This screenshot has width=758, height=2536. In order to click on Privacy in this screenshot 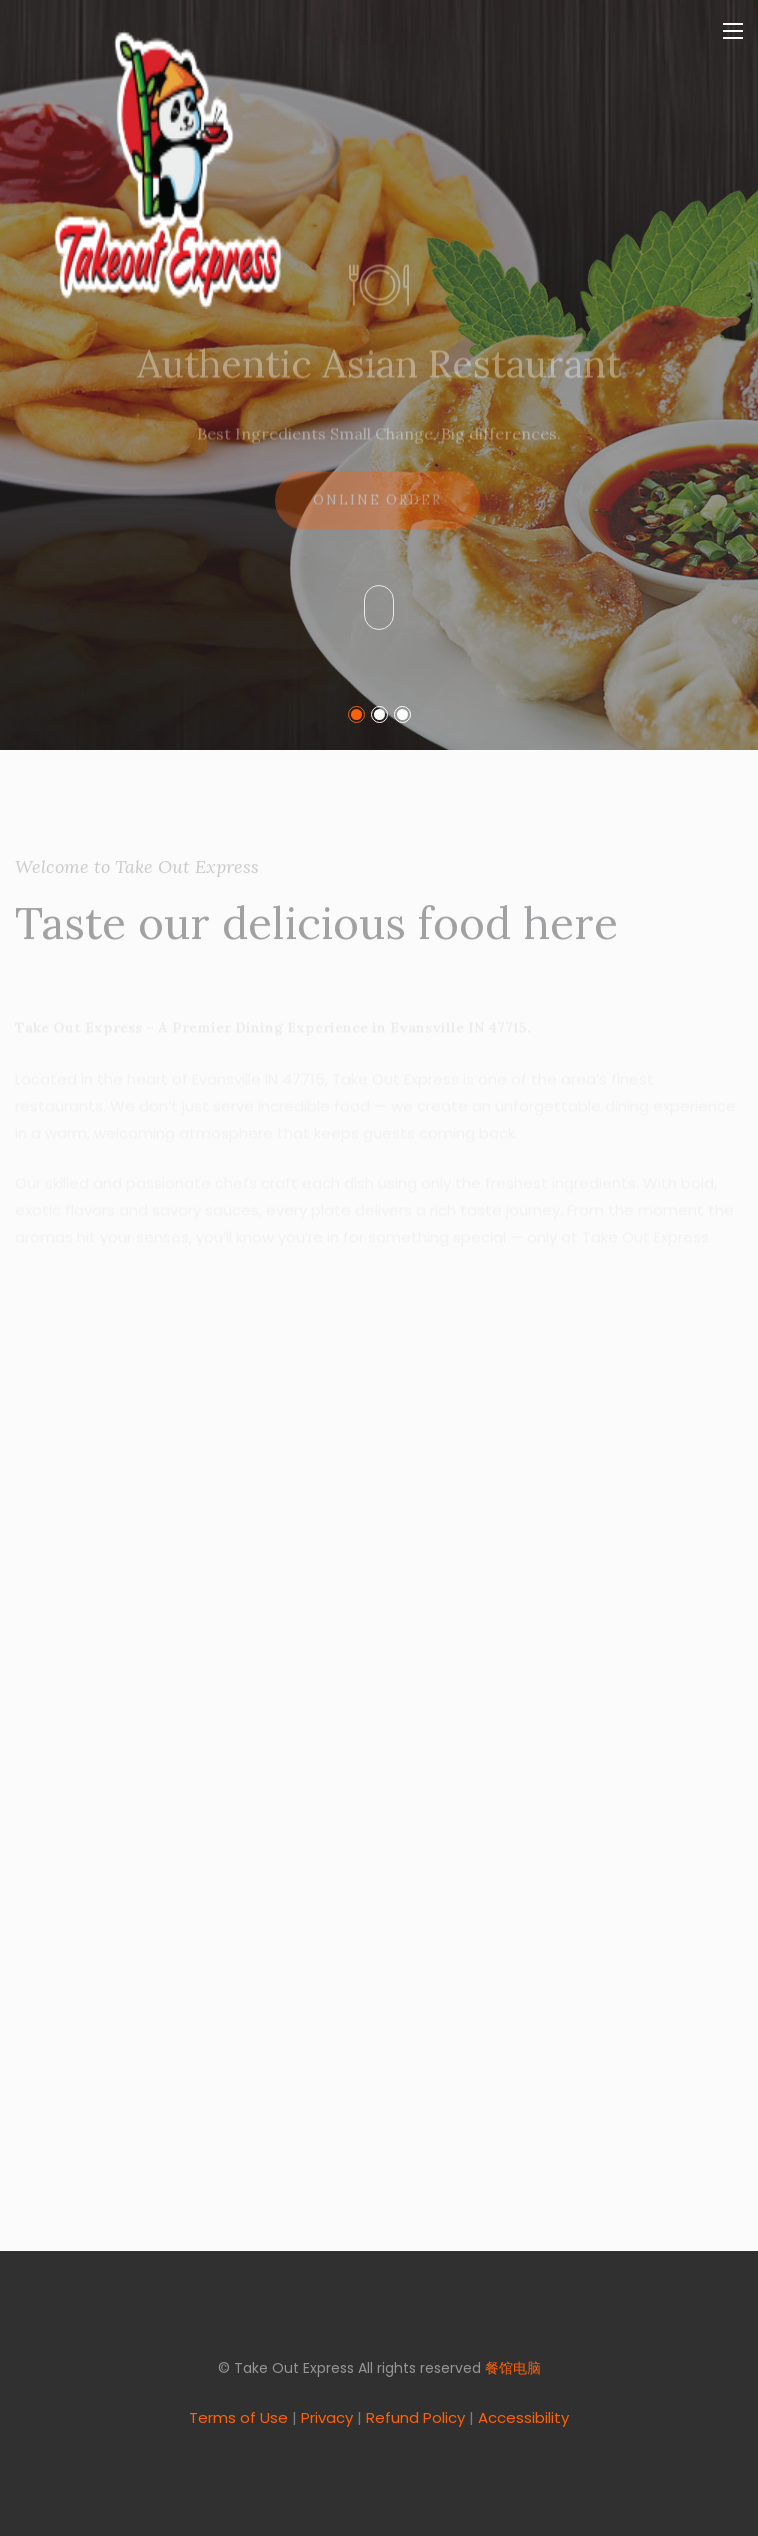, I will do `click(327, 2417)`.